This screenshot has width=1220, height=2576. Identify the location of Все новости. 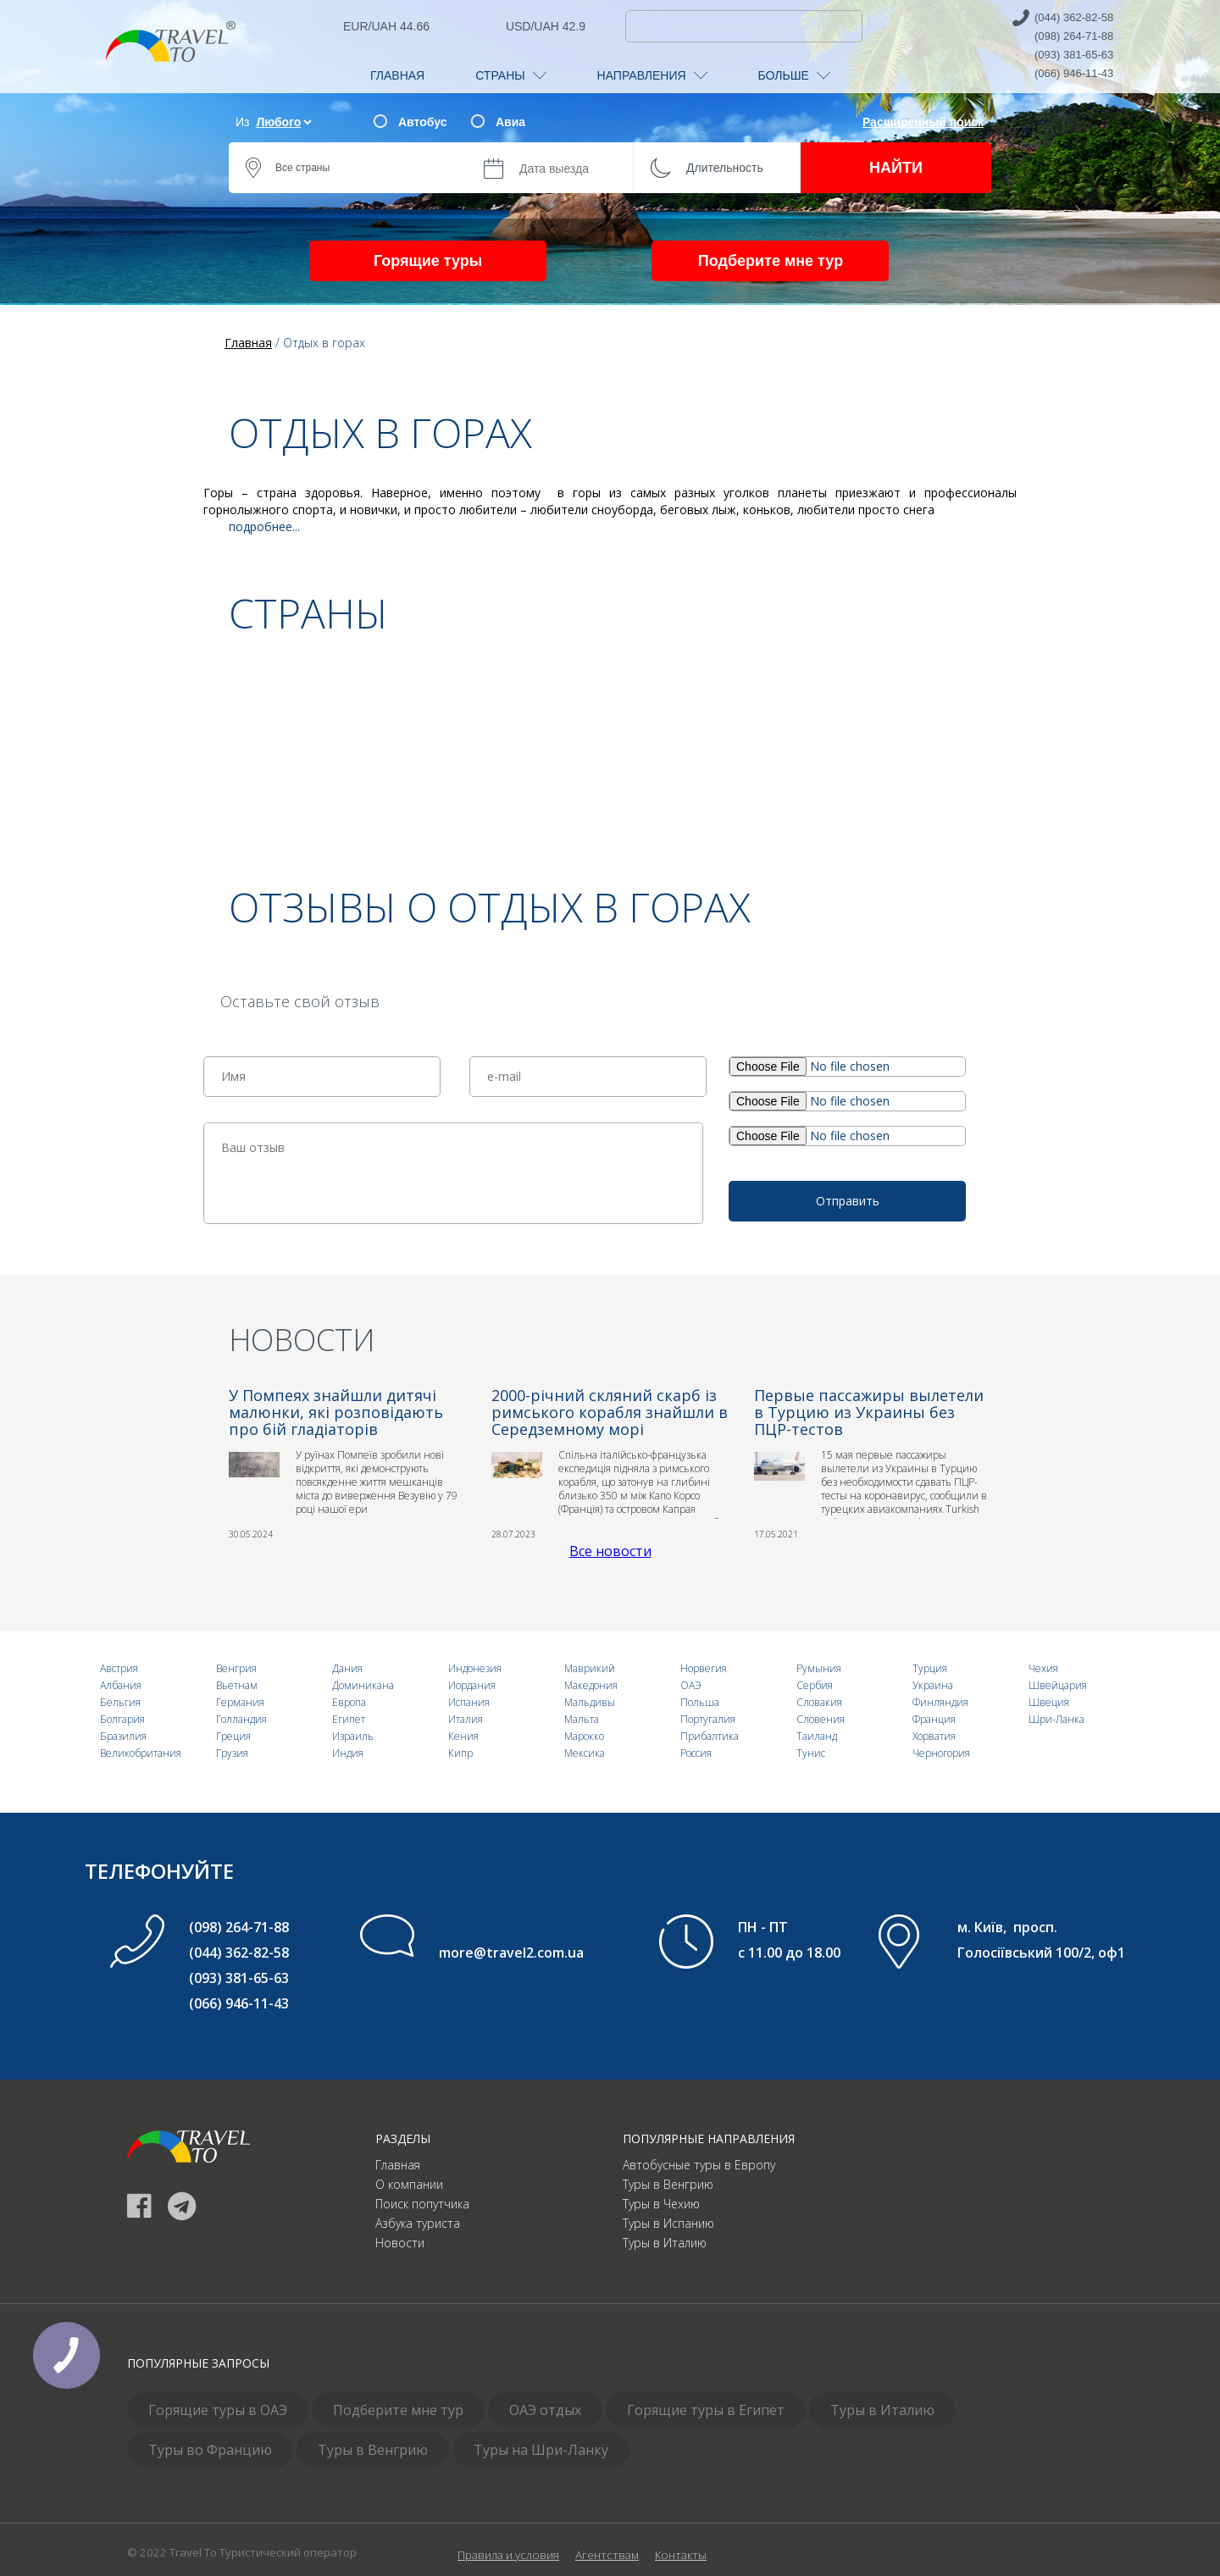
(610, 1551).